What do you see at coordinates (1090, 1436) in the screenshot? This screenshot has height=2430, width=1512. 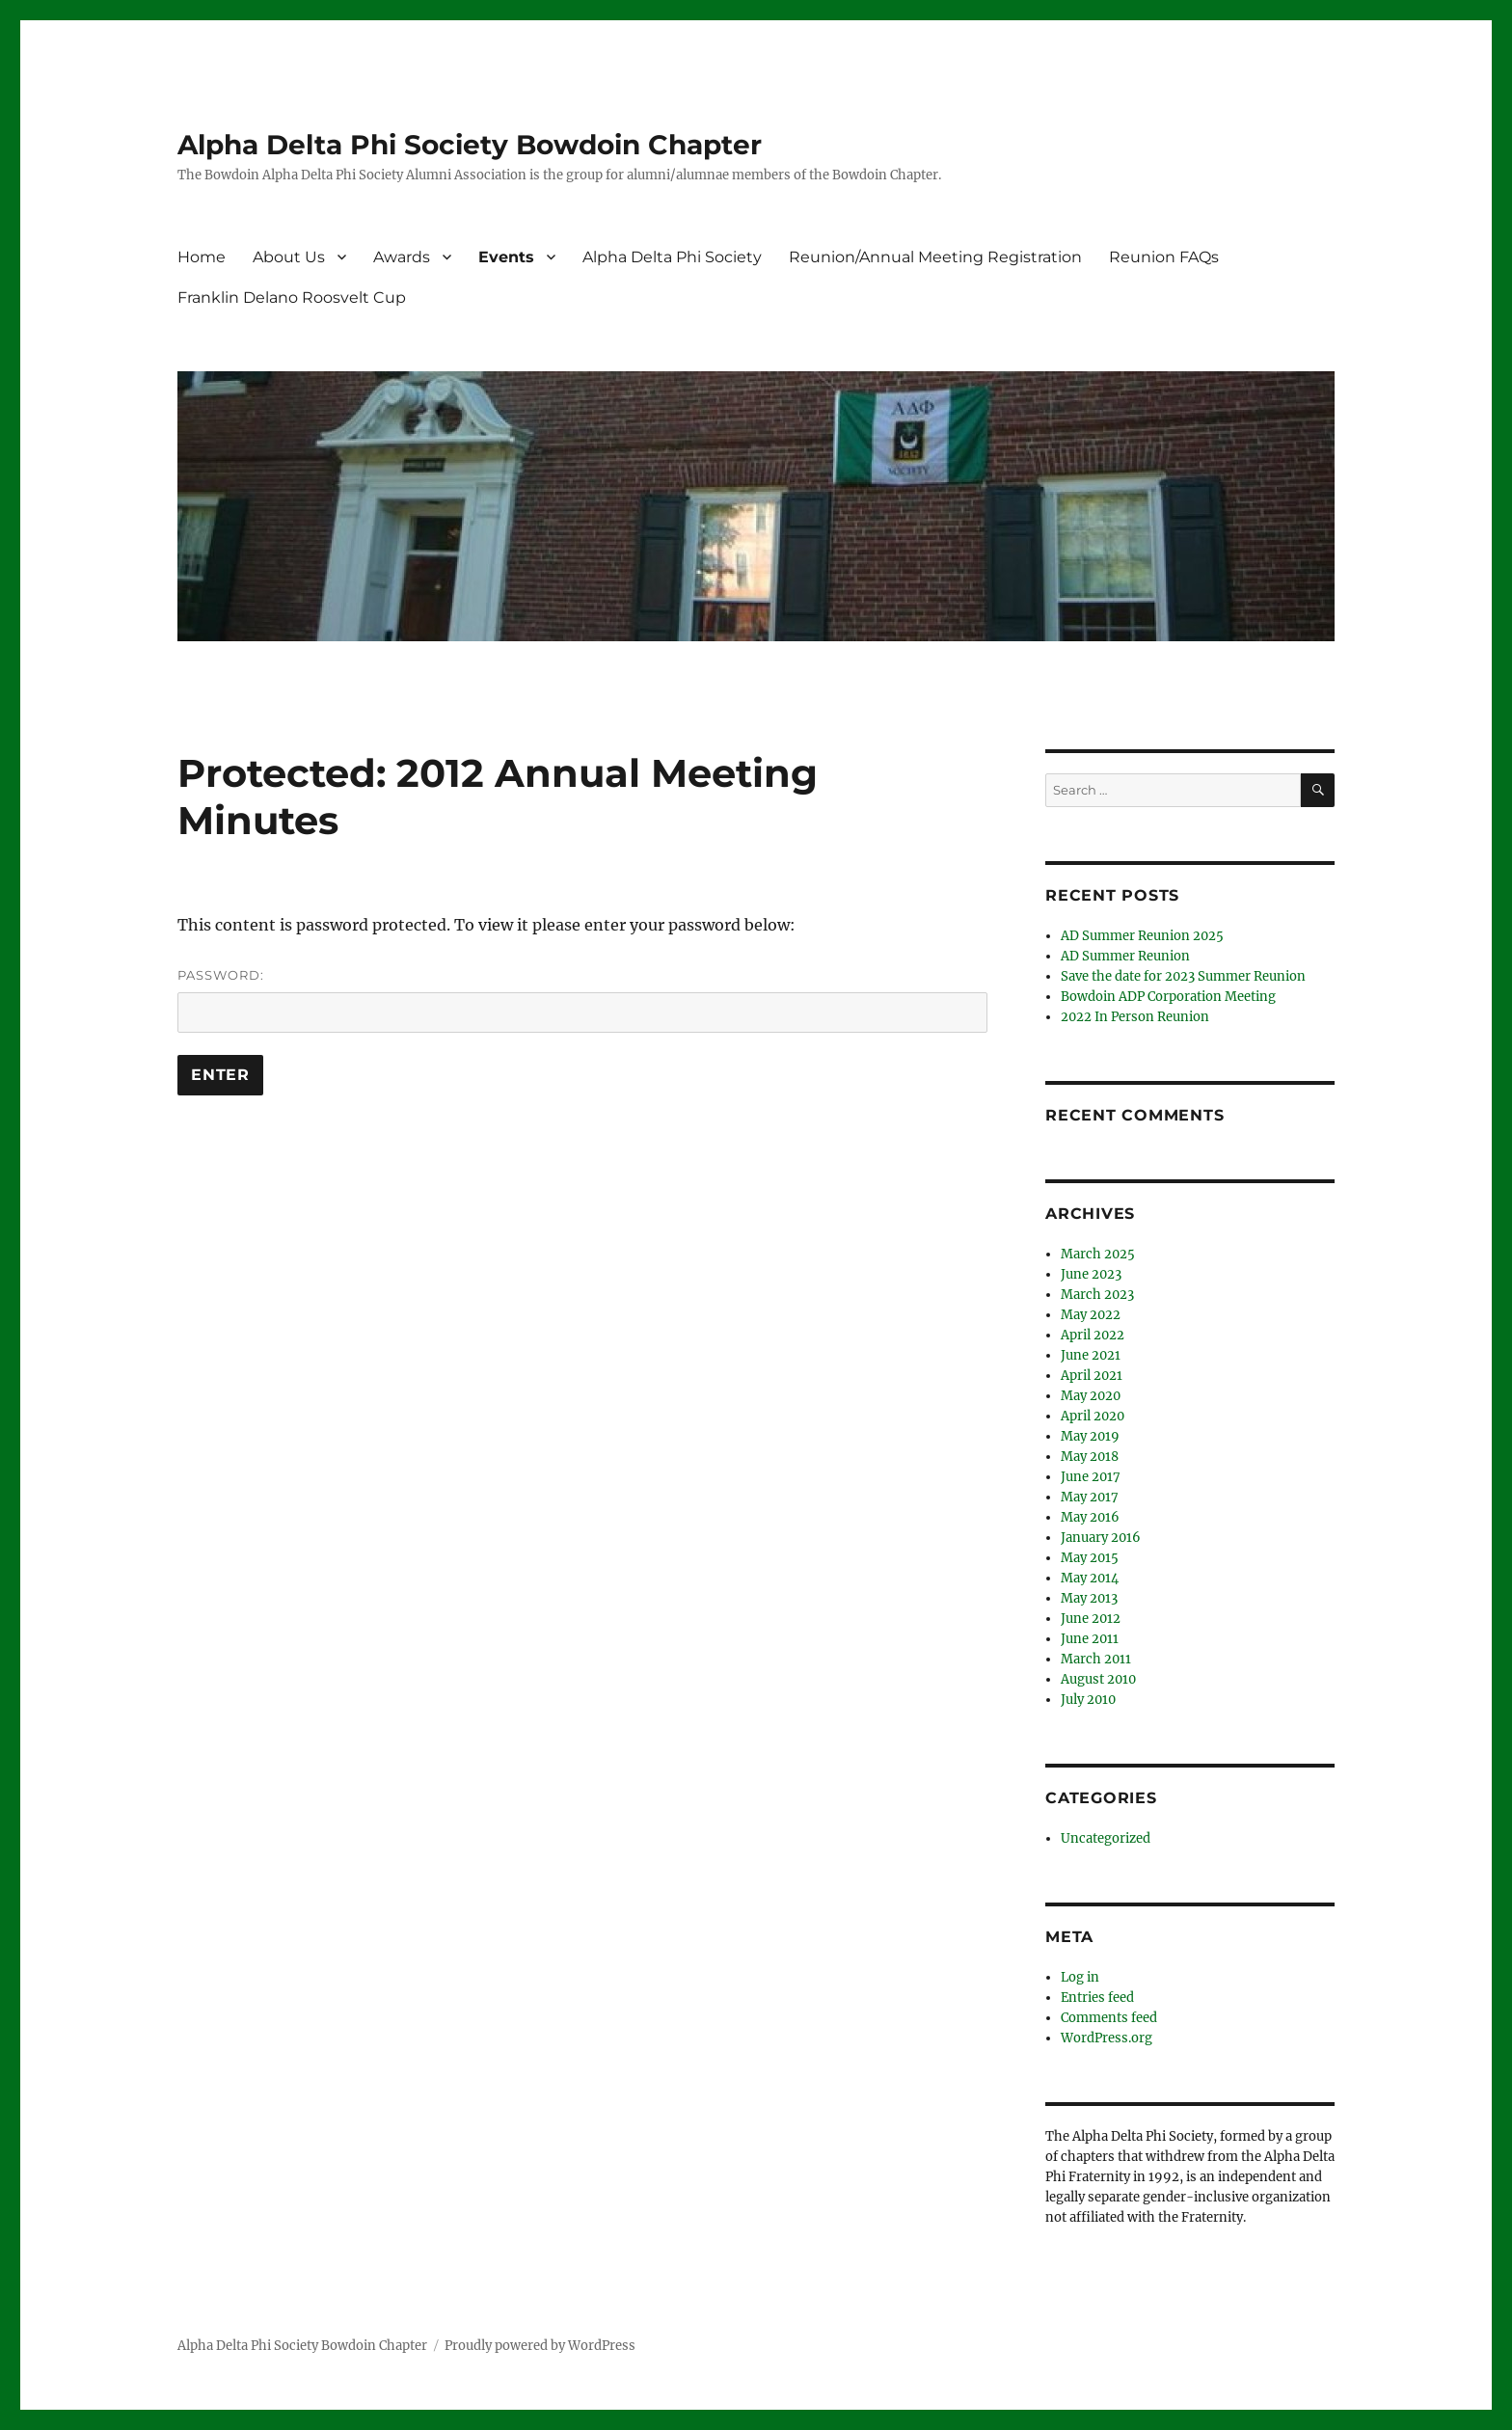 I see `May 2019` at bounding box center [1090, 1436].